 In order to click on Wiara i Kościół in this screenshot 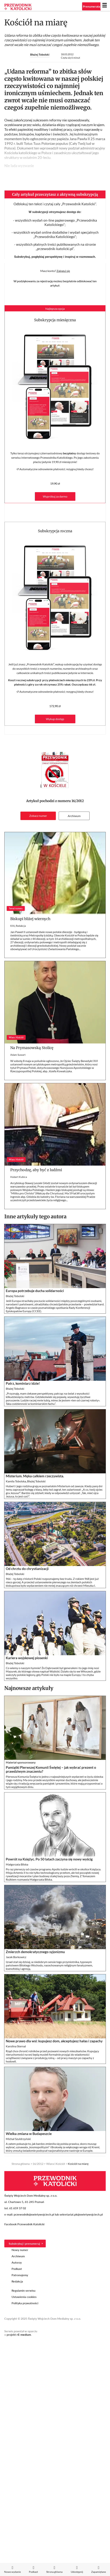, I will do `click(55, 2163)`.